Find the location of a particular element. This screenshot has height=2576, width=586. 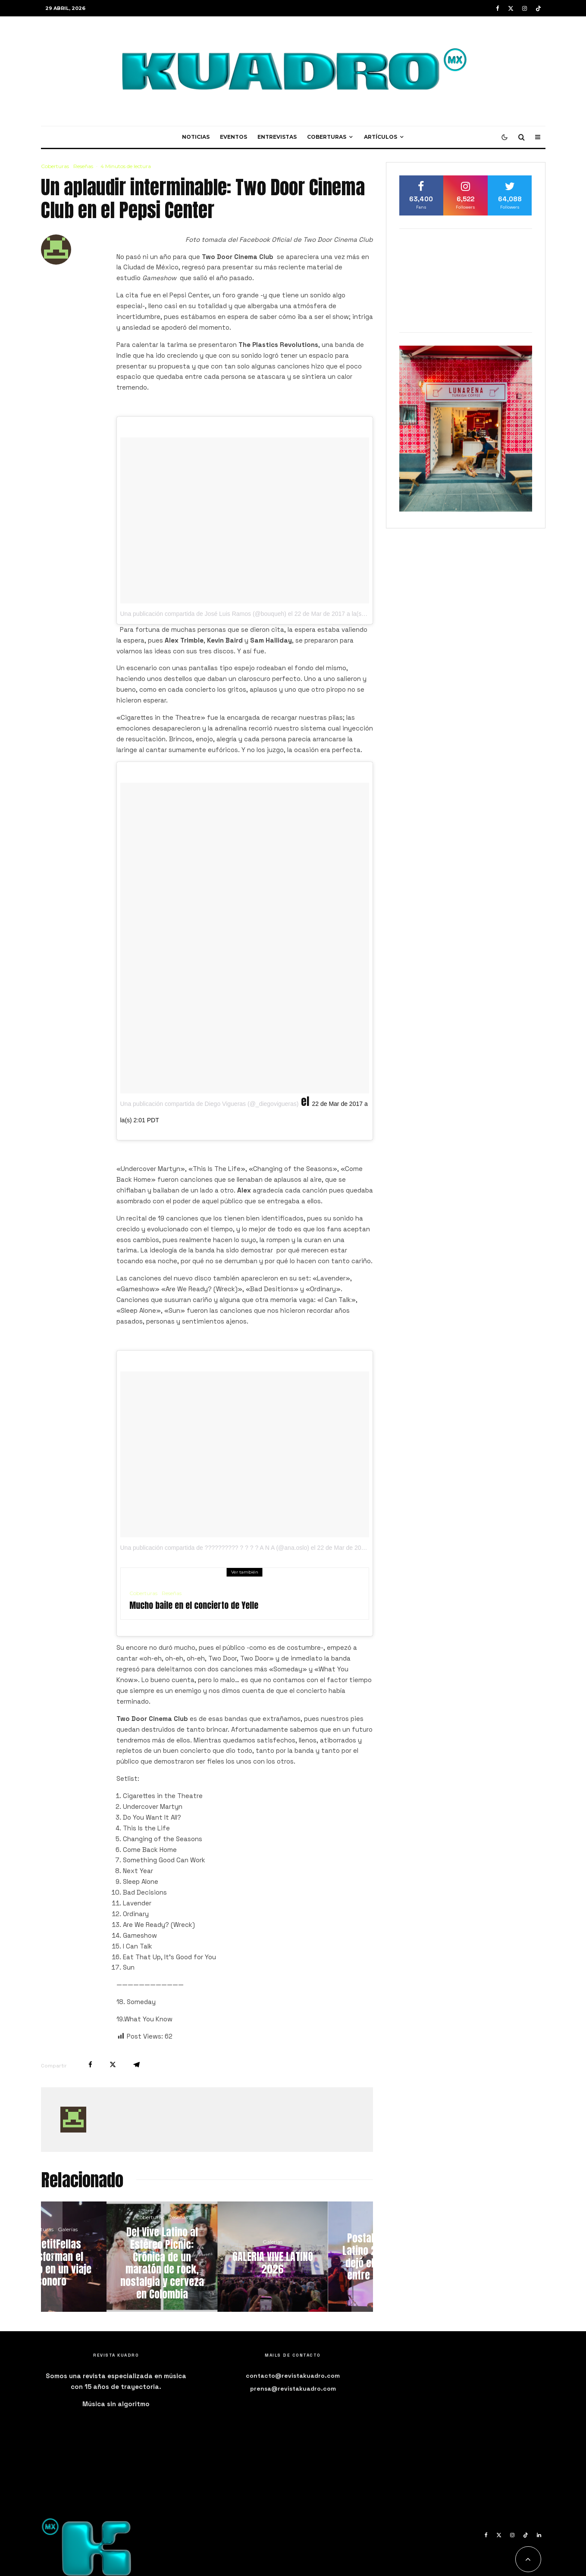

[Facebook] is located at coordinates (498, 8).